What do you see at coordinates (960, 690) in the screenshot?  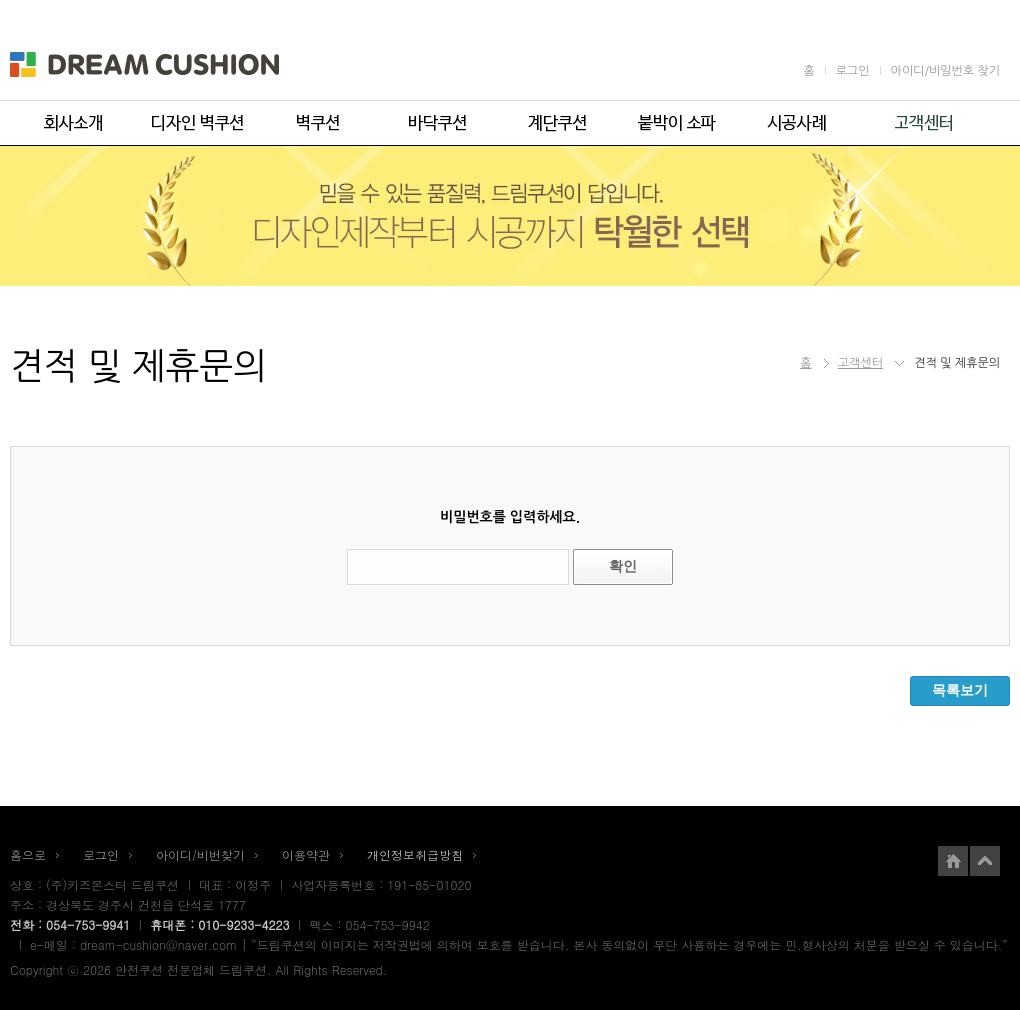 I see `목록보기` at bounding box center [960, 690].